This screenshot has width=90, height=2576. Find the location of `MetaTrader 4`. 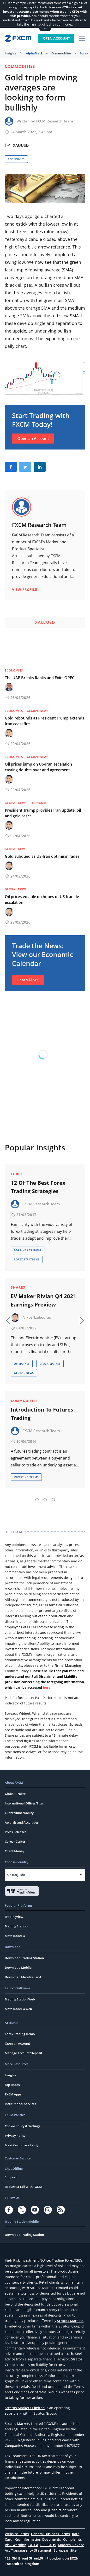

MetaTrader 4 is located at coordinates (15, 1936).